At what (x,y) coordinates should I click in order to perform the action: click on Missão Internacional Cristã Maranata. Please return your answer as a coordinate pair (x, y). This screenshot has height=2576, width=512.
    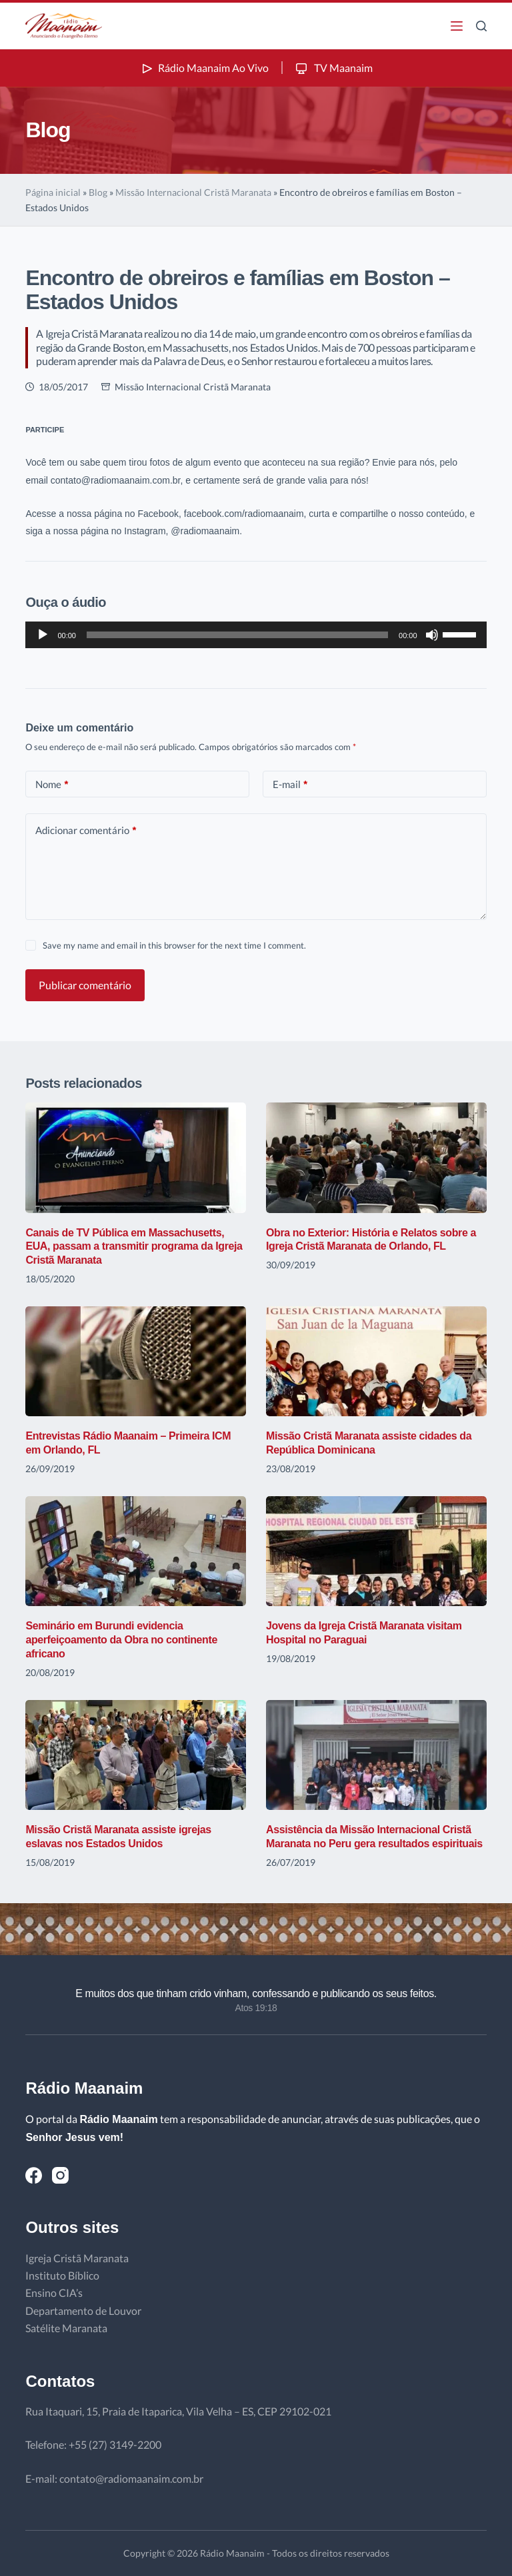
    Looking at the image, I should click on (193, 192).